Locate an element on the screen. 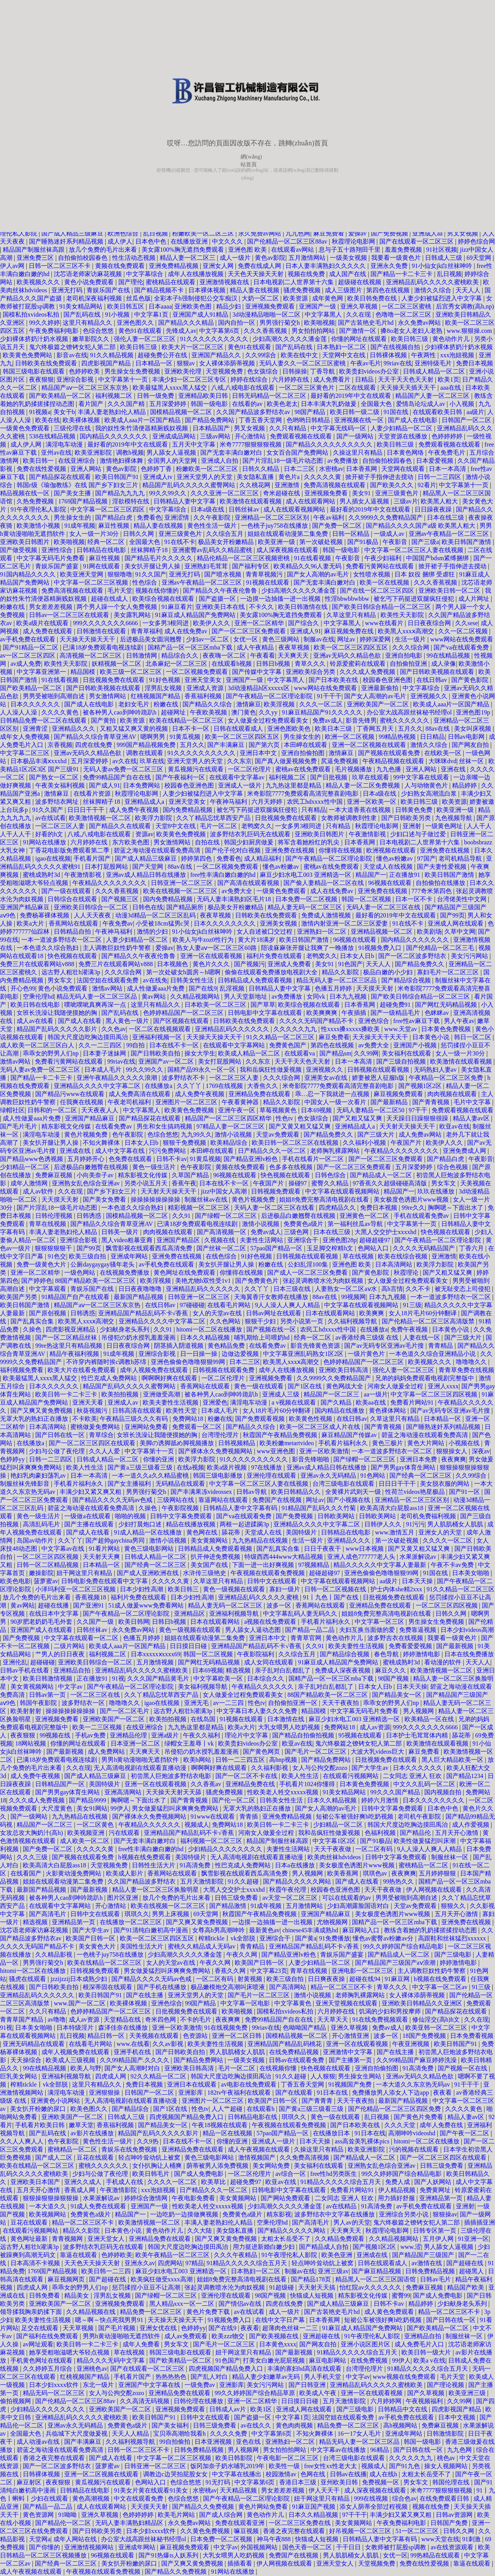  超碰超碰97 is located at coordinates (375, 1240).